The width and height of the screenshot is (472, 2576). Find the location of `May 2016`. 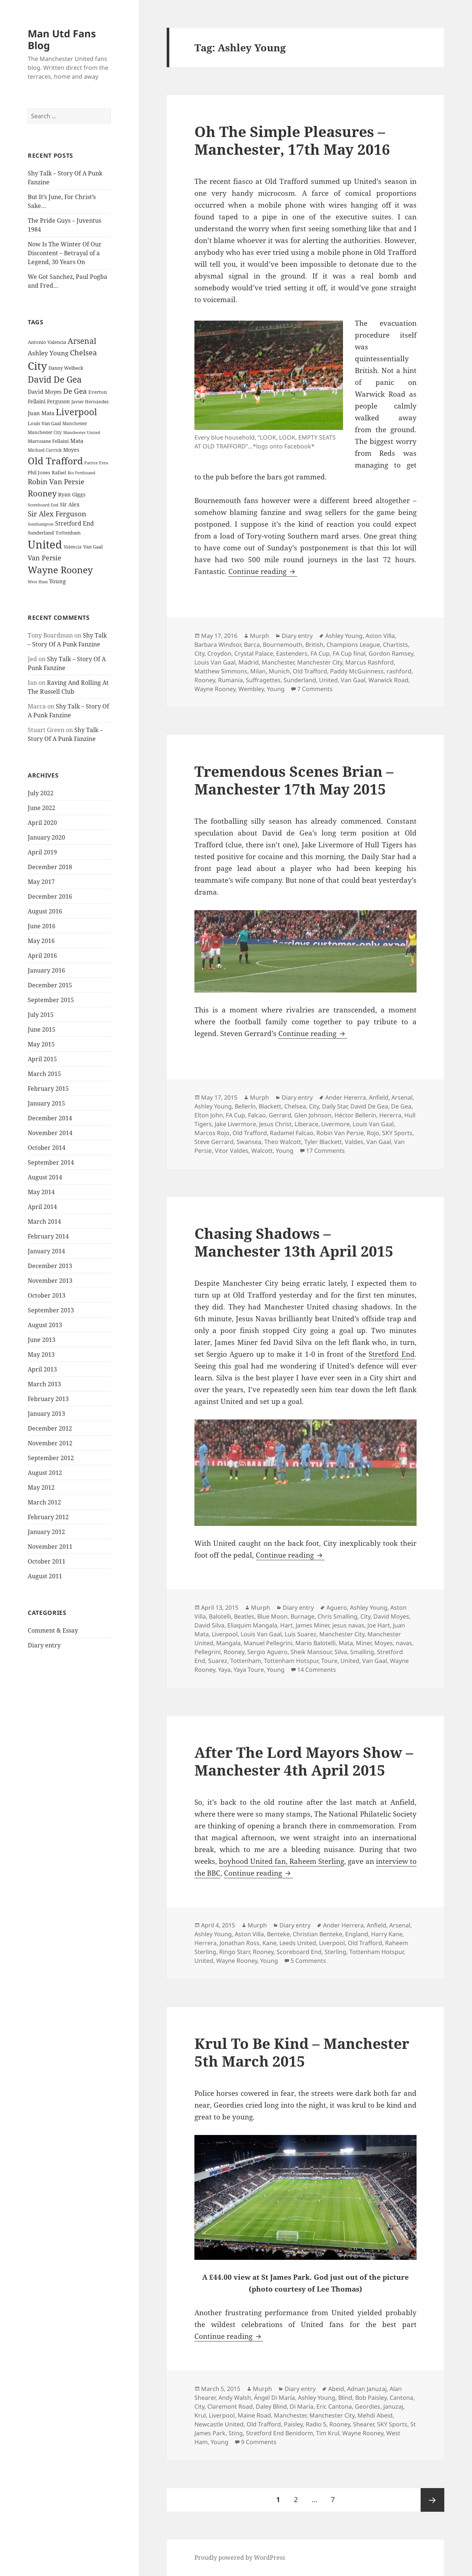

May 2016 is located at coordinates (41, 941).